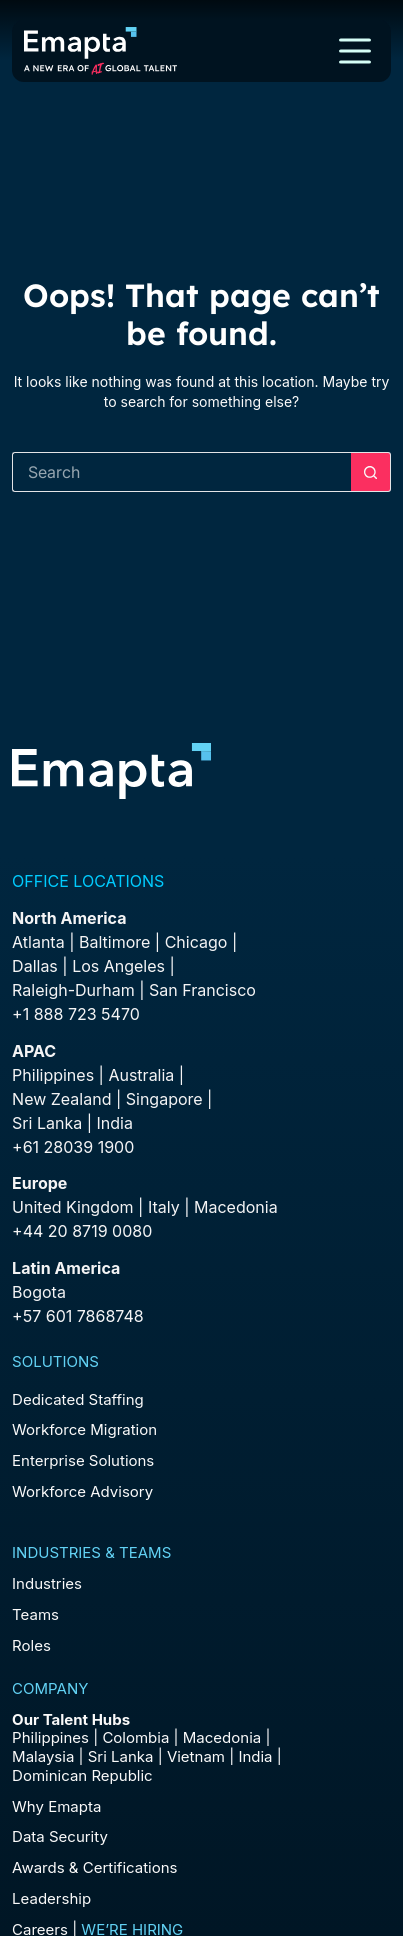 Image resolution: width=403 pixels, height=1936 pixels. I want to click on +1 888 723 5470, so click(76, 1014).